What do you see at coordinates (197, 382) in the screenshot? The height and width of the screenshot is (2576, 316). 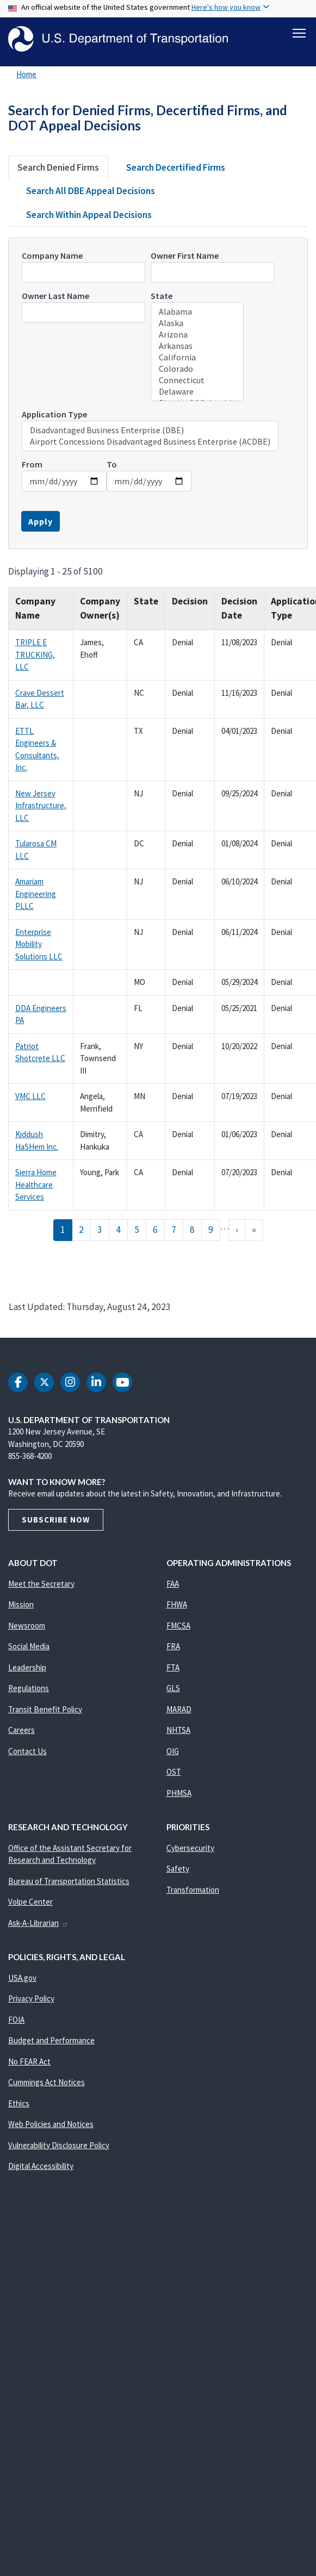 I see `Connecticut` at bounding box center [197, 382].